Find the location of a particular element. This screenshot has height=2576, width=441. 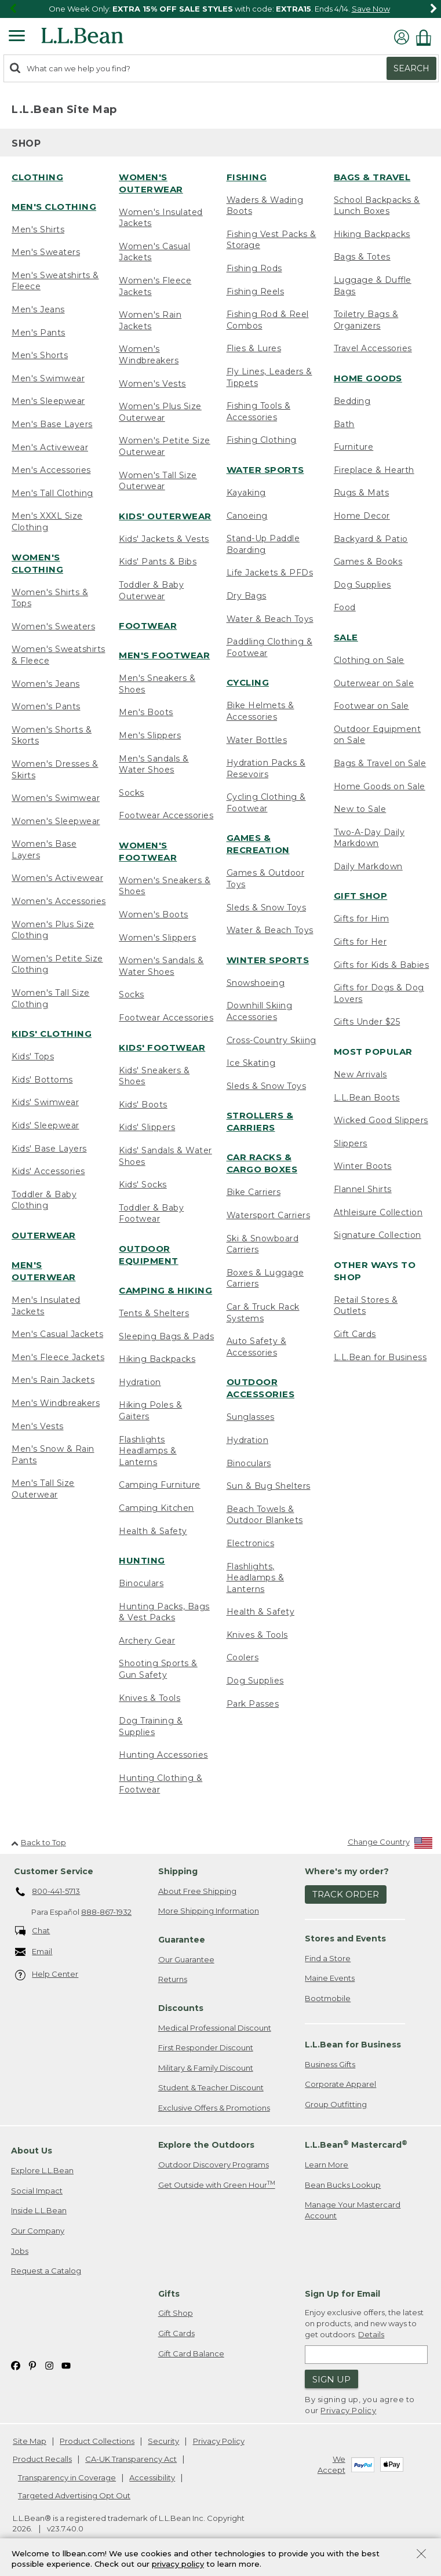

[L.L.Bean on Instagram. Opens in a new window] is located at coordinates (49, 2364).